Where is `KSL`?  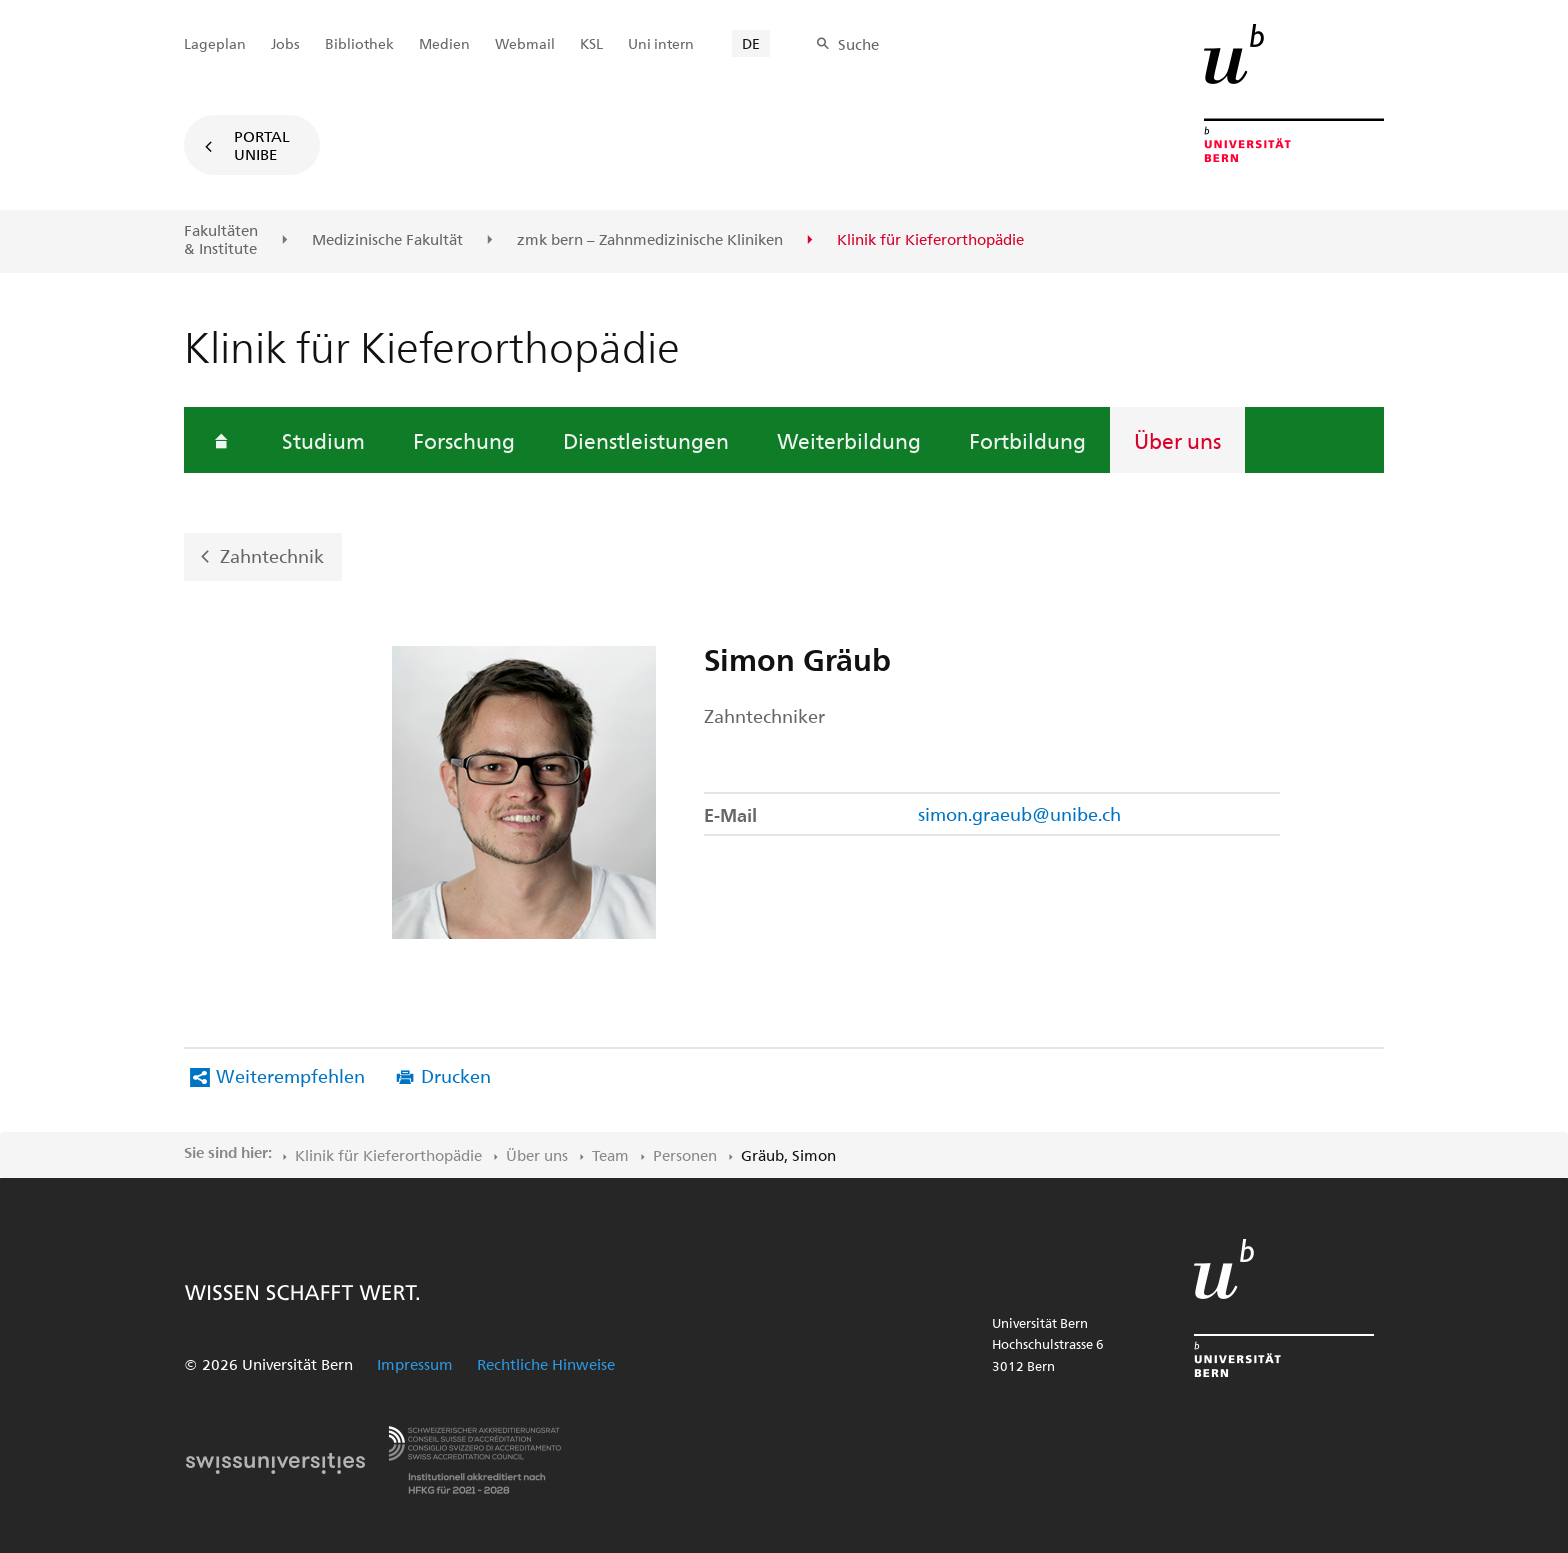
KSL is located at coordinates (591, 43).